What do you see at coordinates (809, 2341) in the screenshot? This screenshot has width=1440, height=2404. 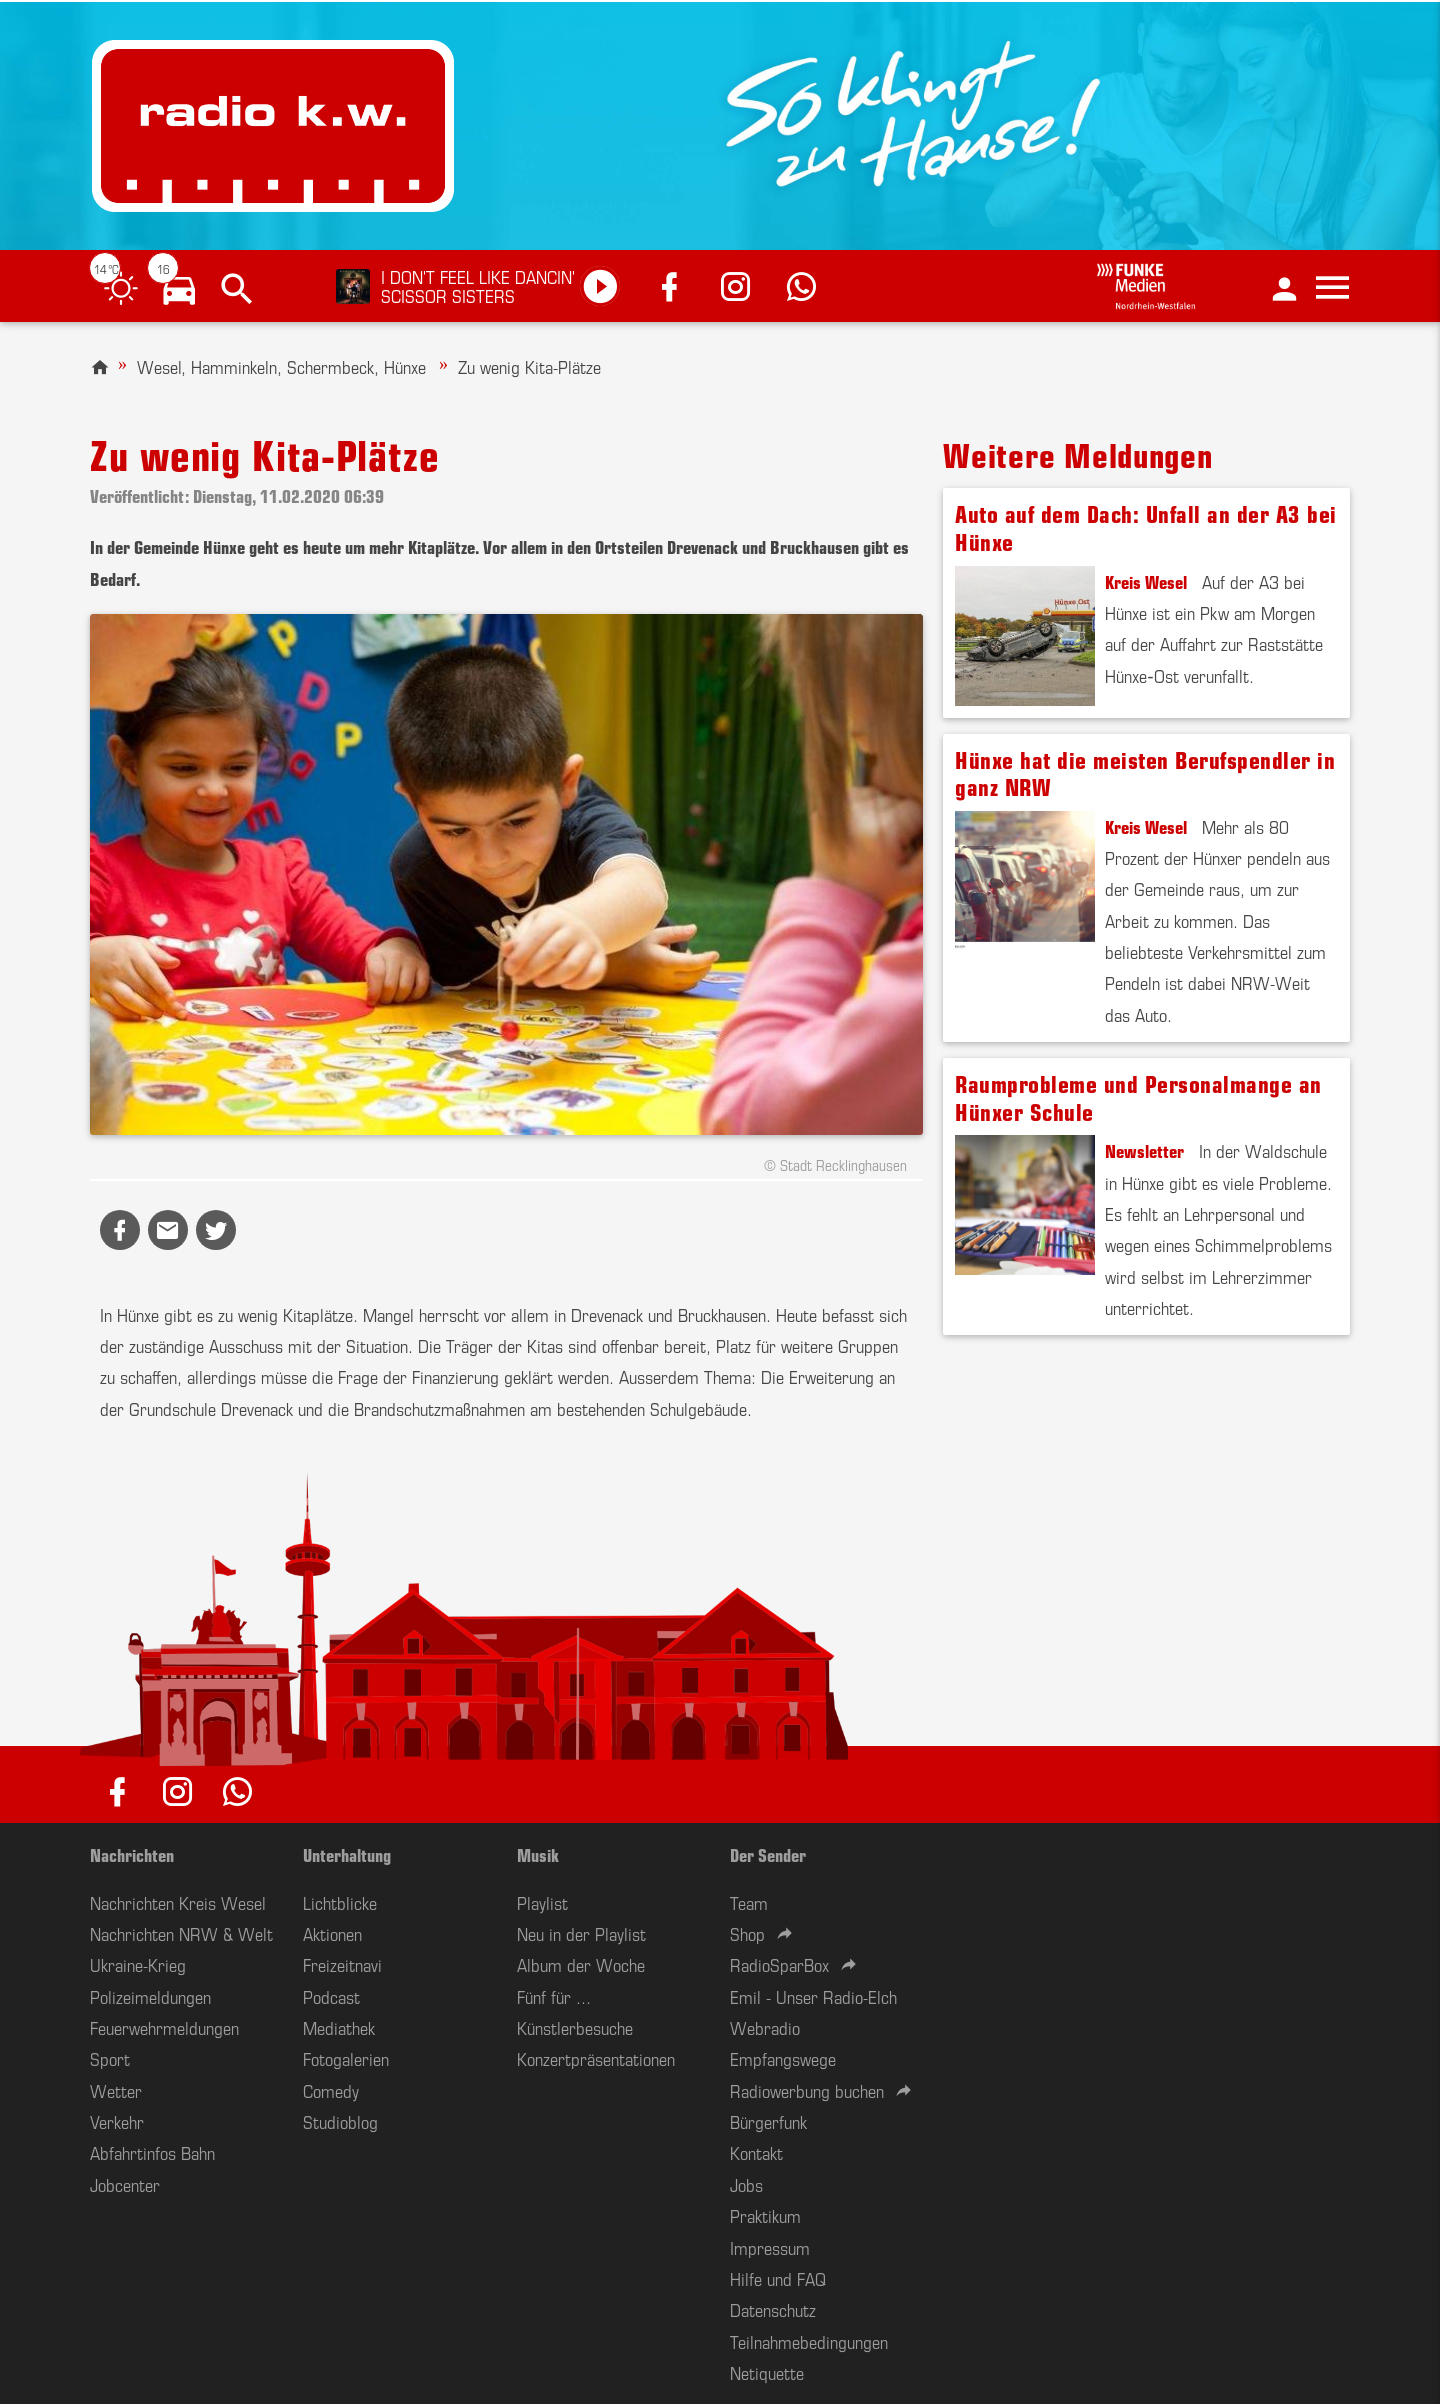 I see `Teilnahmebedingungen` at bounding box center [809, 2341].